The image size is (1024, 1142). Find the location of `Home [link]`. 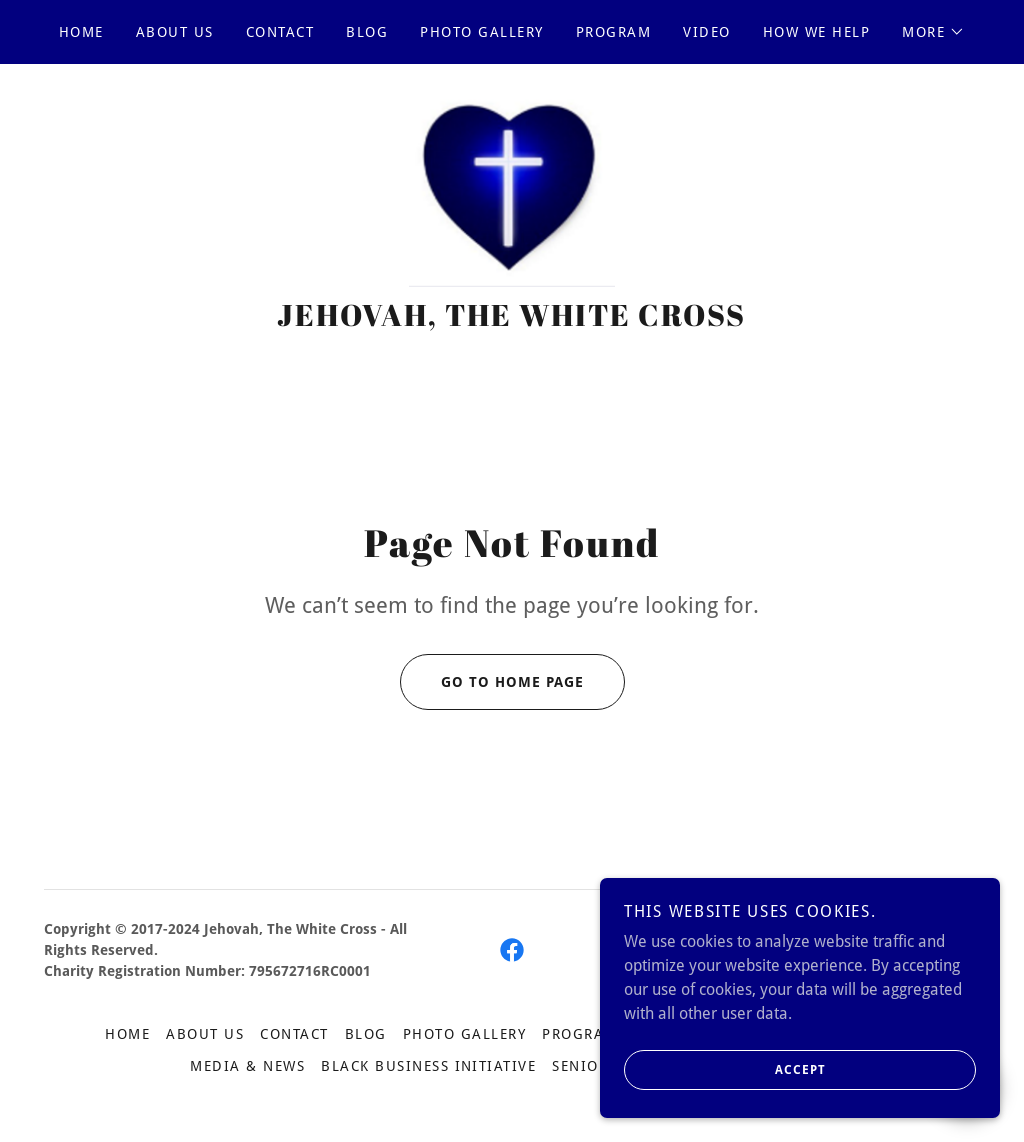

Home [link] is located at coordinates (81, 32).